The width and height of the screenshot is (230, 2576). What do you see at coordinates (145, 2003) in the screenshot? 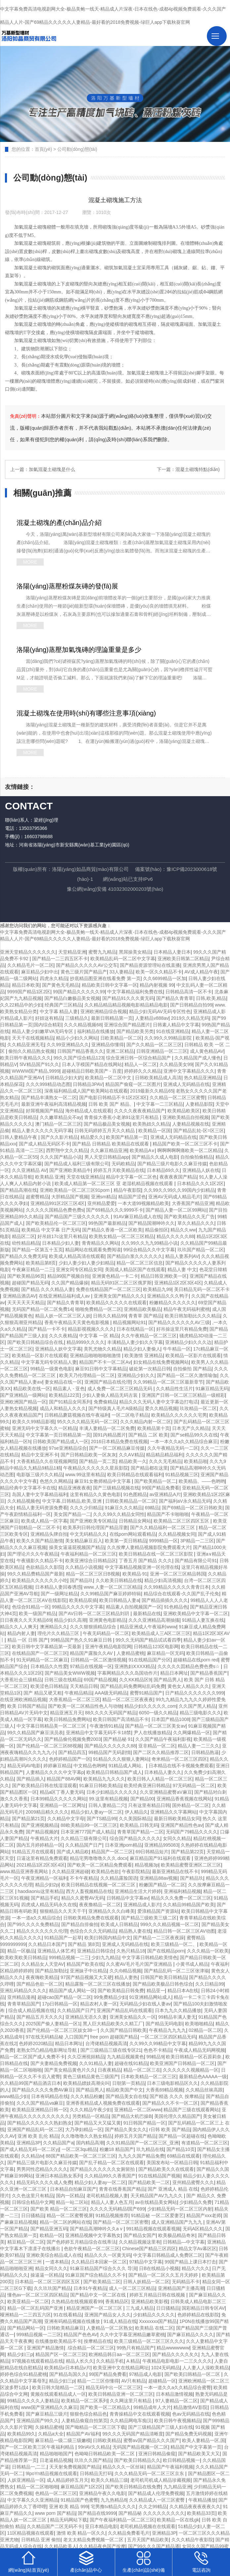
I see `无码精品少妇在线人妻av` at bounding box center [145, 2003].